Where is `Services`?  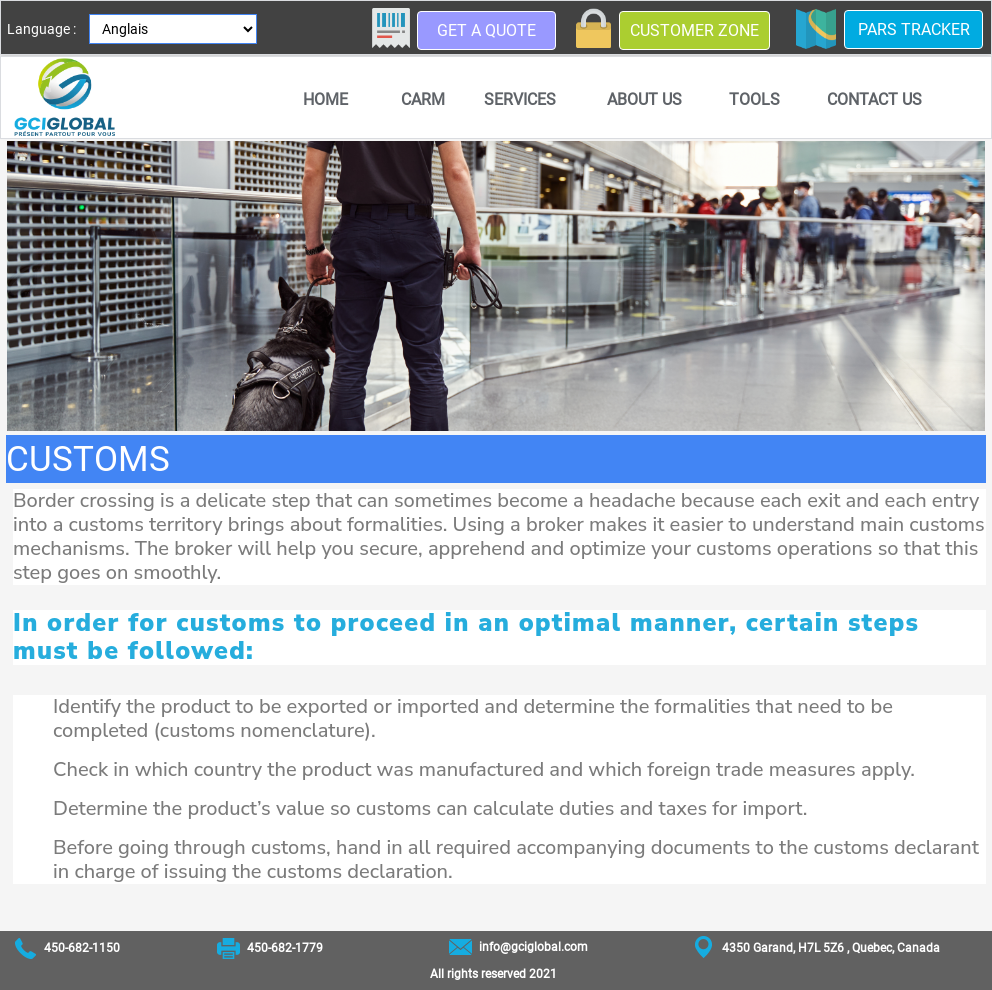 Services is located at coordinates (520, 99).